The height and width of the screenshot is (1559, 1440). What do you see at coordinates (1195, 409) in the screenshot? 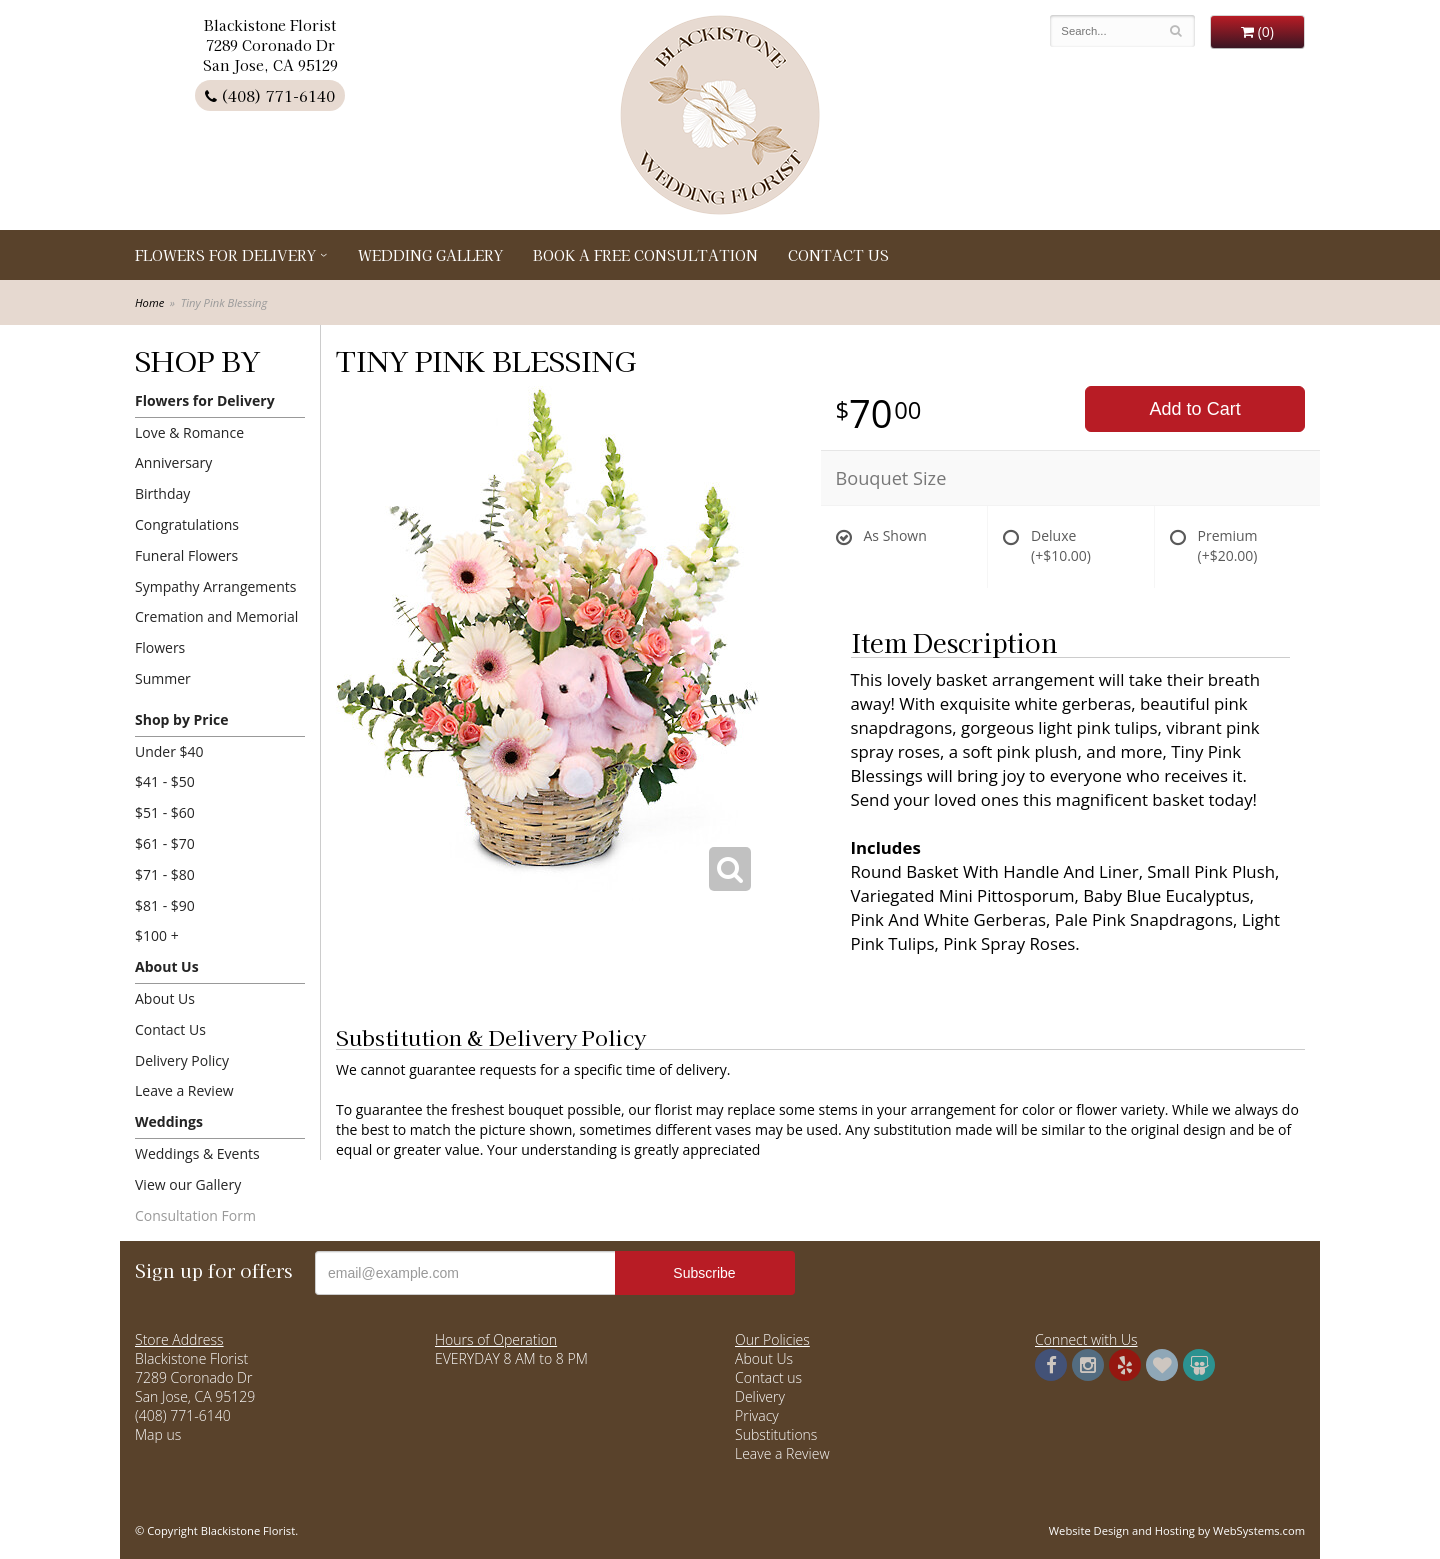
I see `Add to Cart` at bounding box center [1195, 409].